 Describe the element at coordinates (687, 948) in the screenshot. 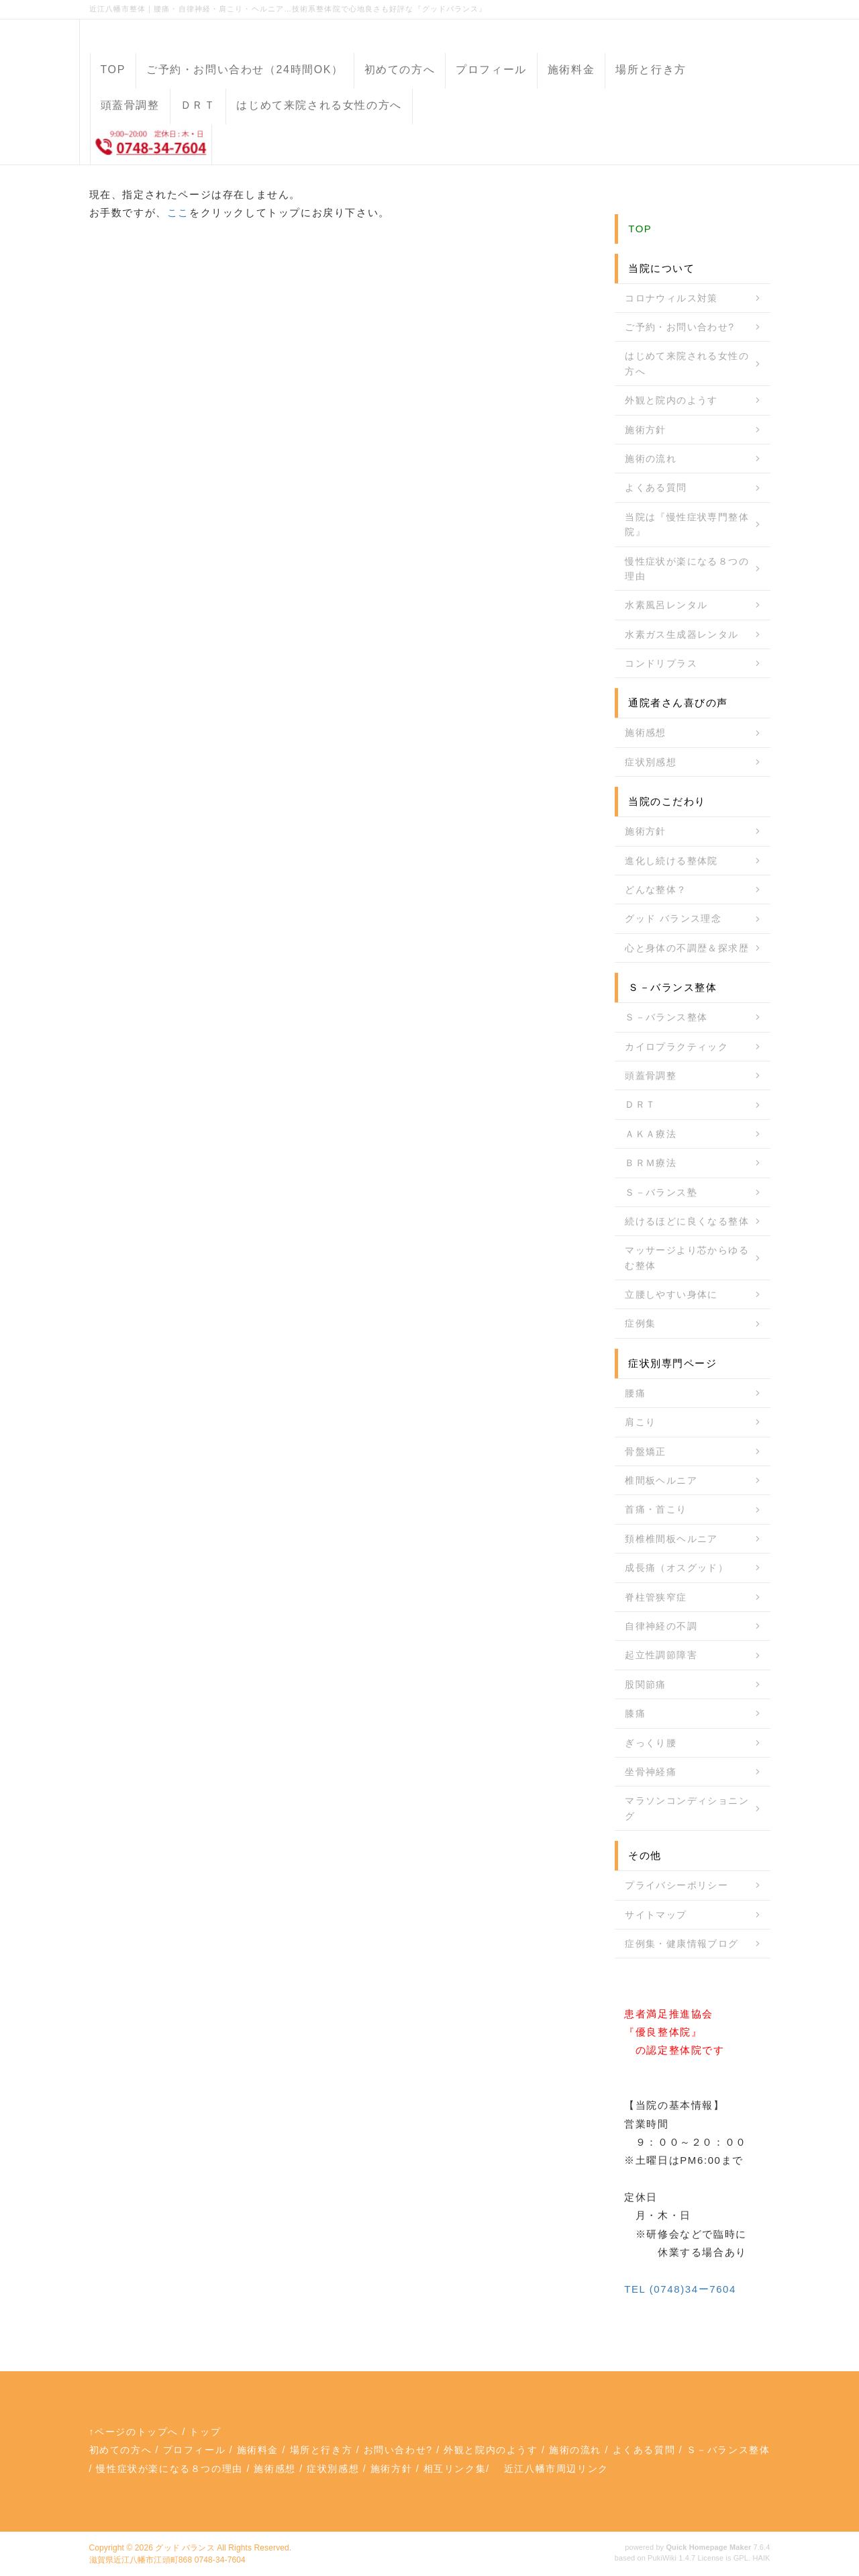

I see `心と身体の不調歴＆探求歴` at that location.